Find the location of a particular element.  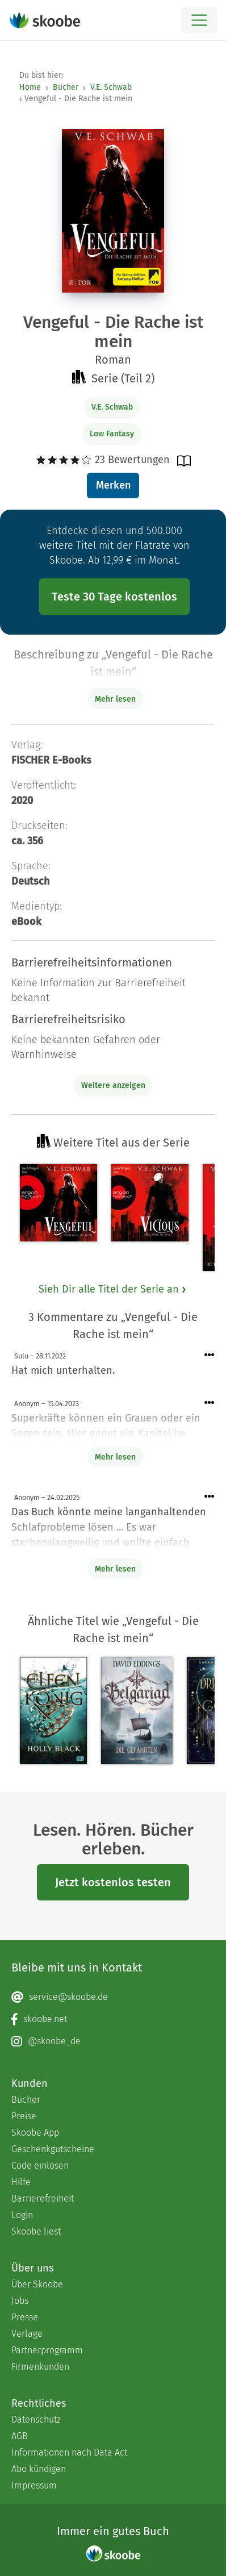

Bücher is located at coordinates (65, 87).